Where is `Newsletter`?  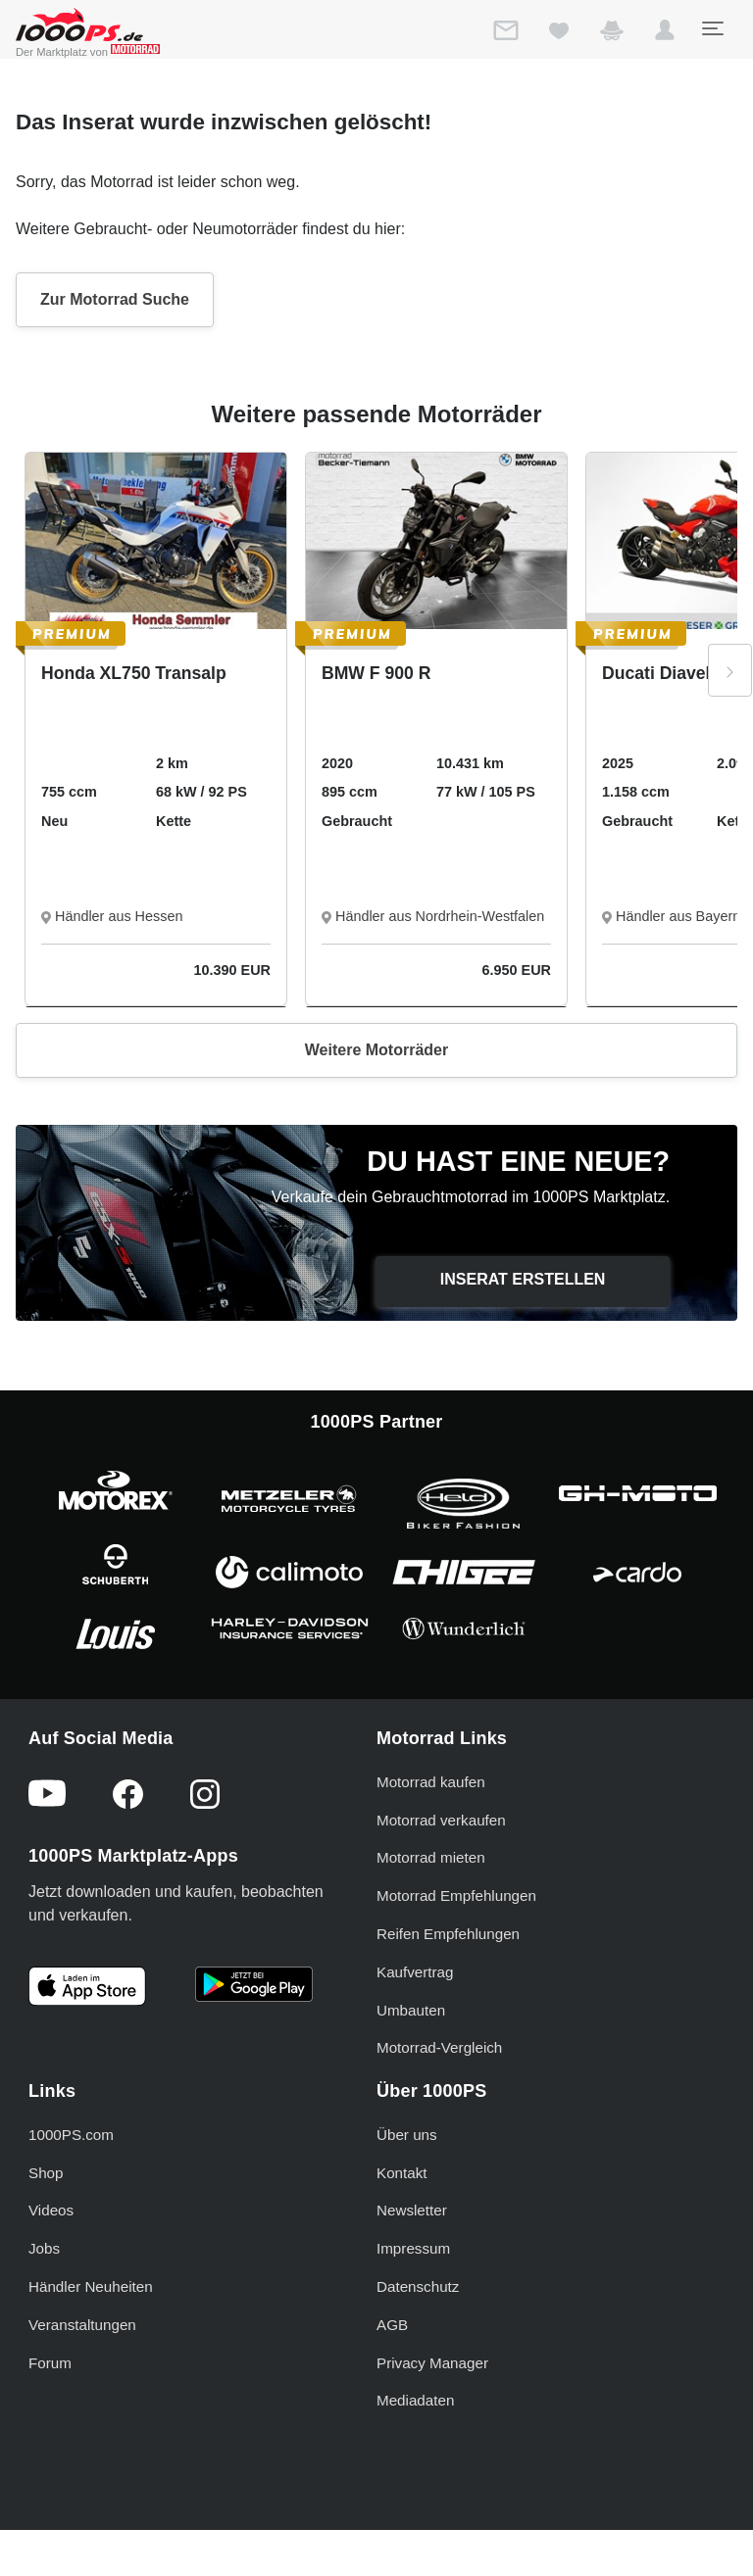 Newsletter is located at coordinates (411, 2210).